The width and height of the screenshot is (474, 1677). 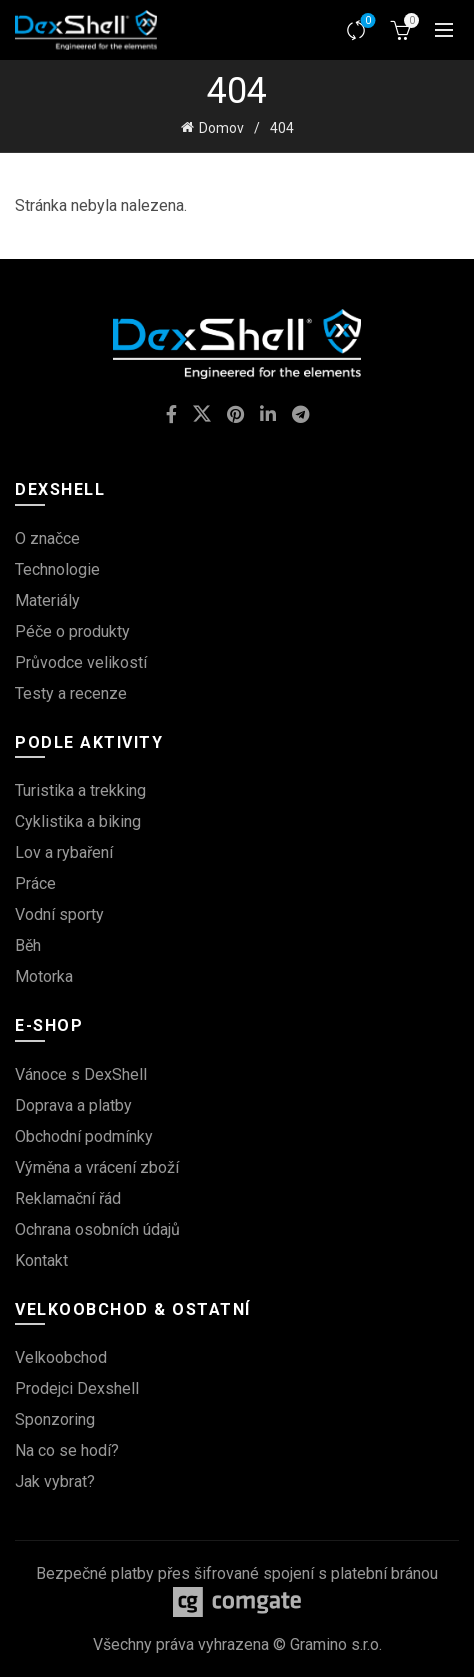 I want to click on Velkoobchod, so click(x=61, y=1357).